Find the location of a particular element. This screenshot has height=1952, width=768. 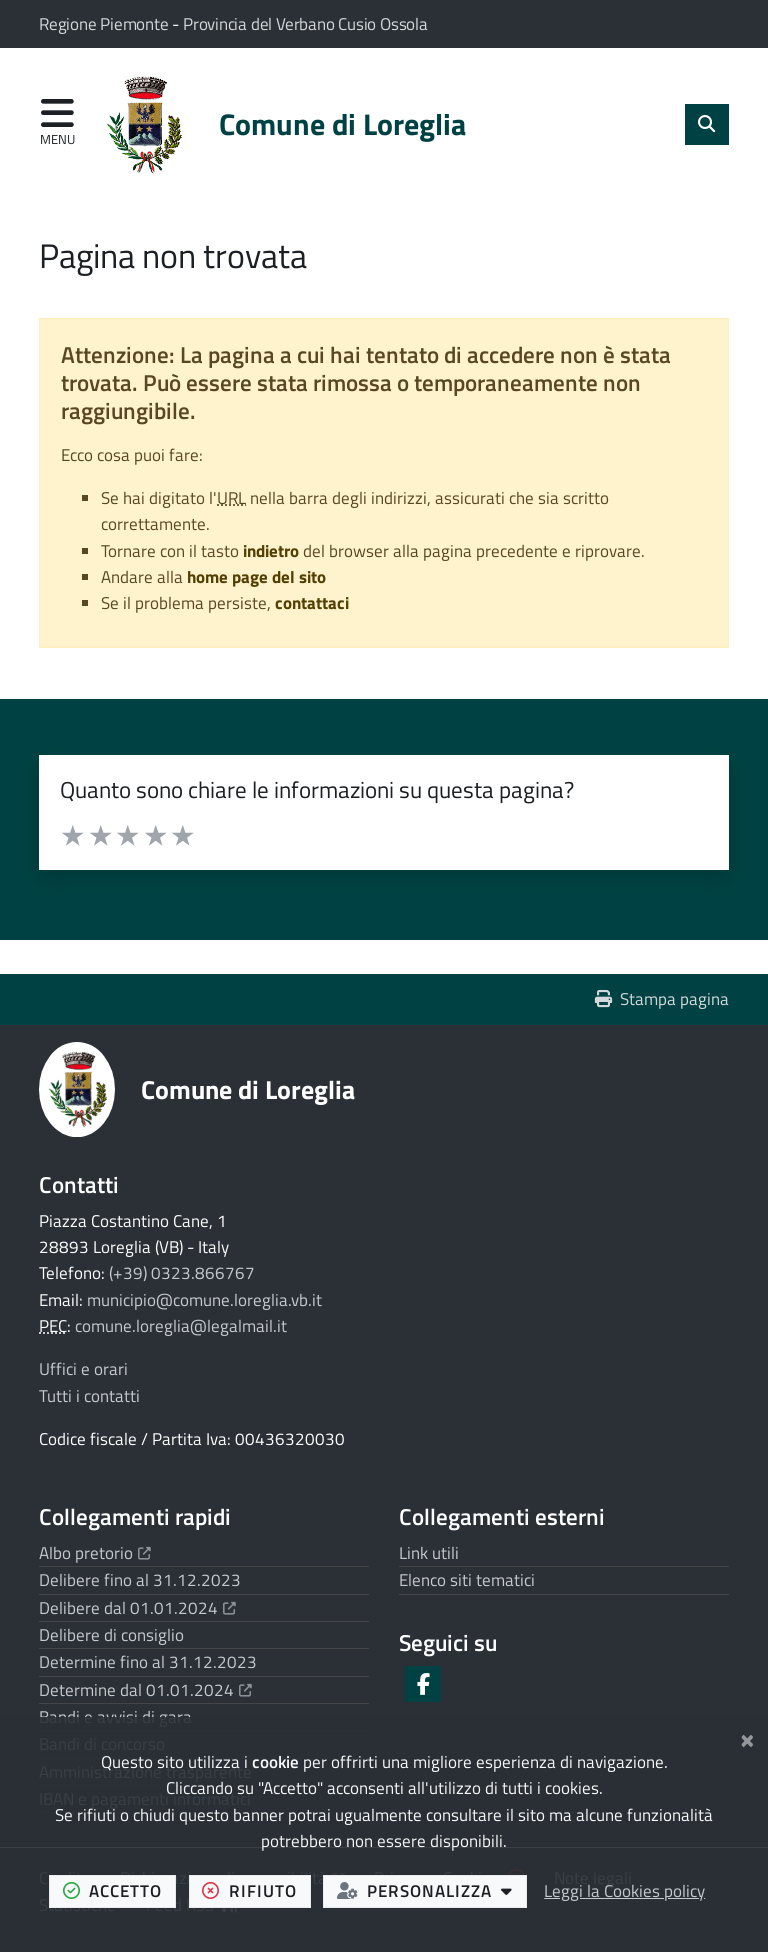

personalizza is located at coordinates (432, 1890).